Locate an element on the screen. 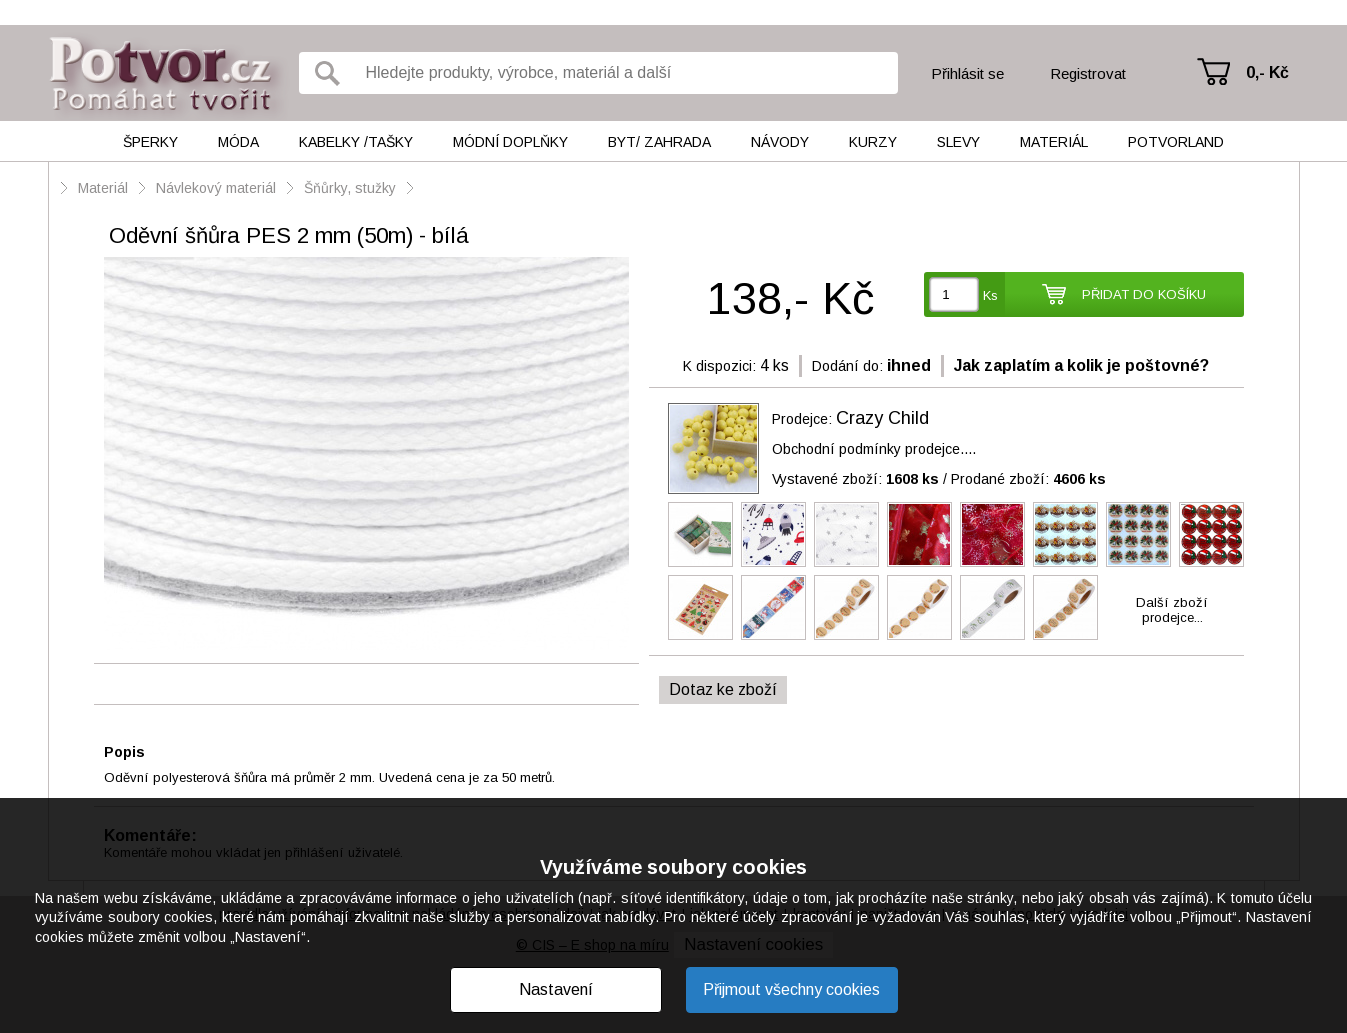  Byt/ Zahrada is located at coordinates (659, 142).